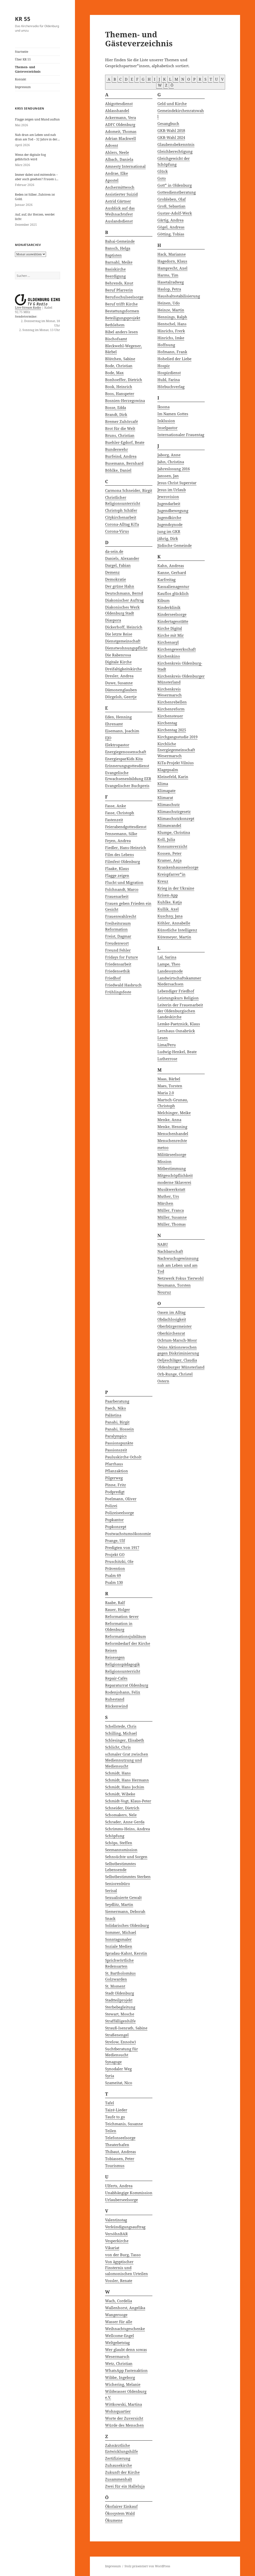  Describe the element at coordinates (174, 936) in the screenshot. I see `Kütemeyer, Martin` at that location.